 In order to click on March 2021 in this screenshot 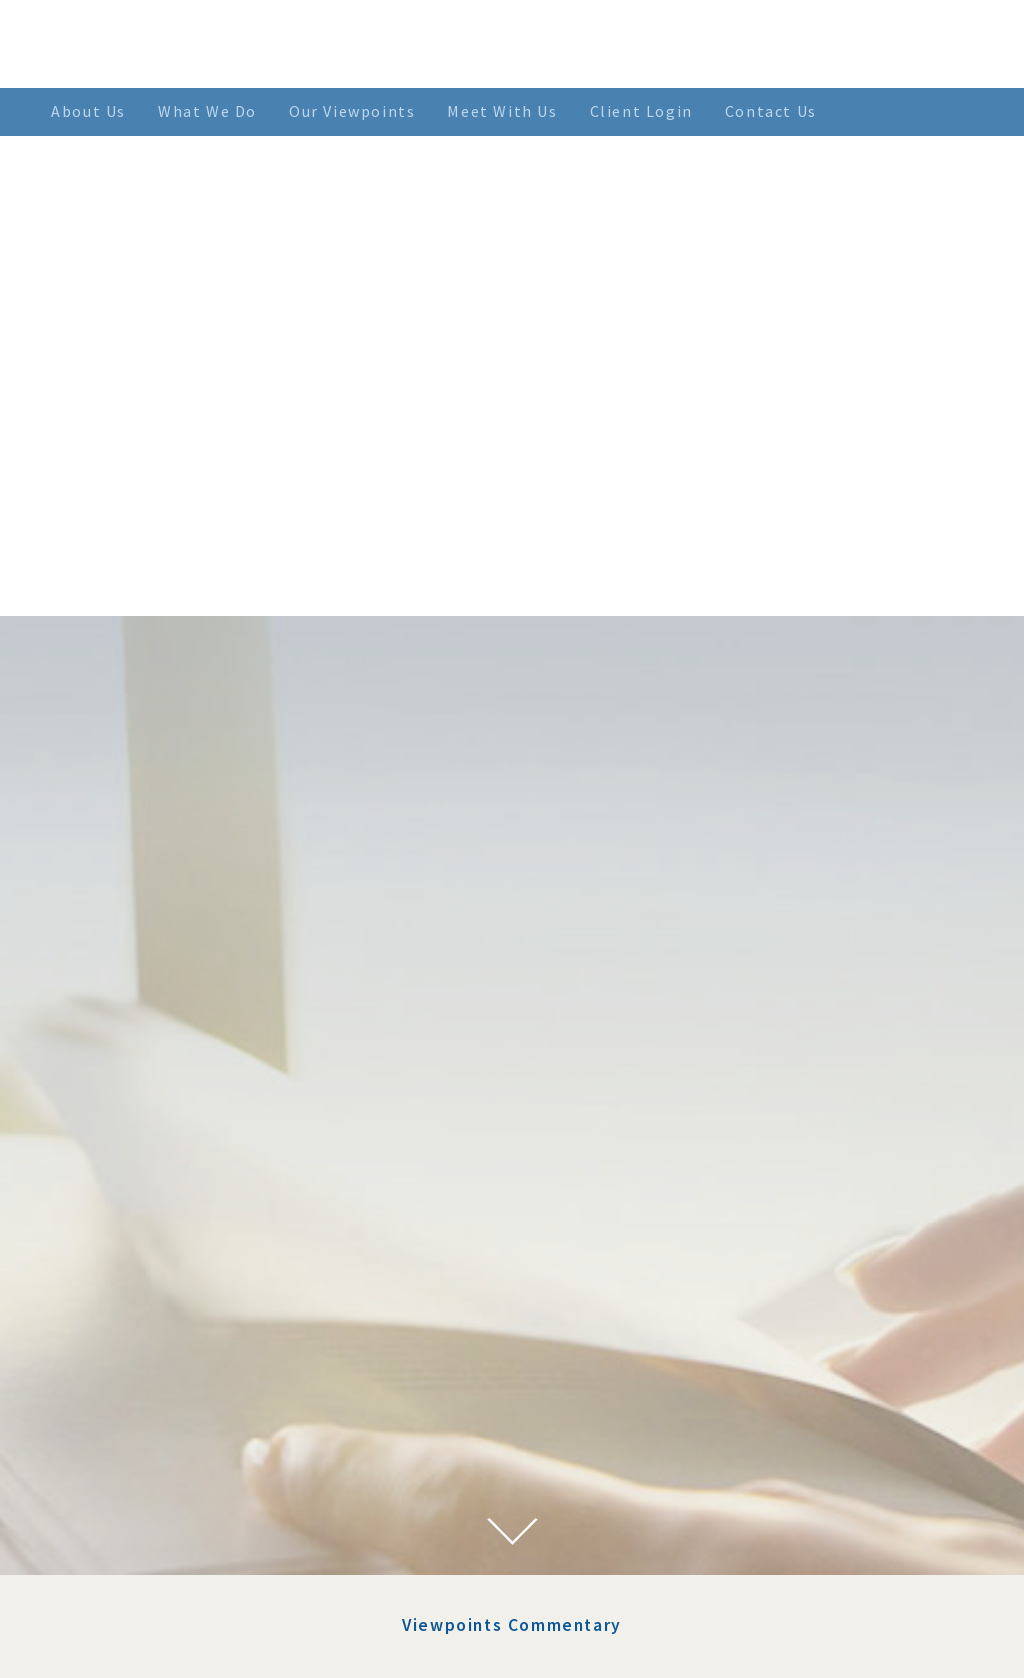, I will do `click(155, 1621)`.